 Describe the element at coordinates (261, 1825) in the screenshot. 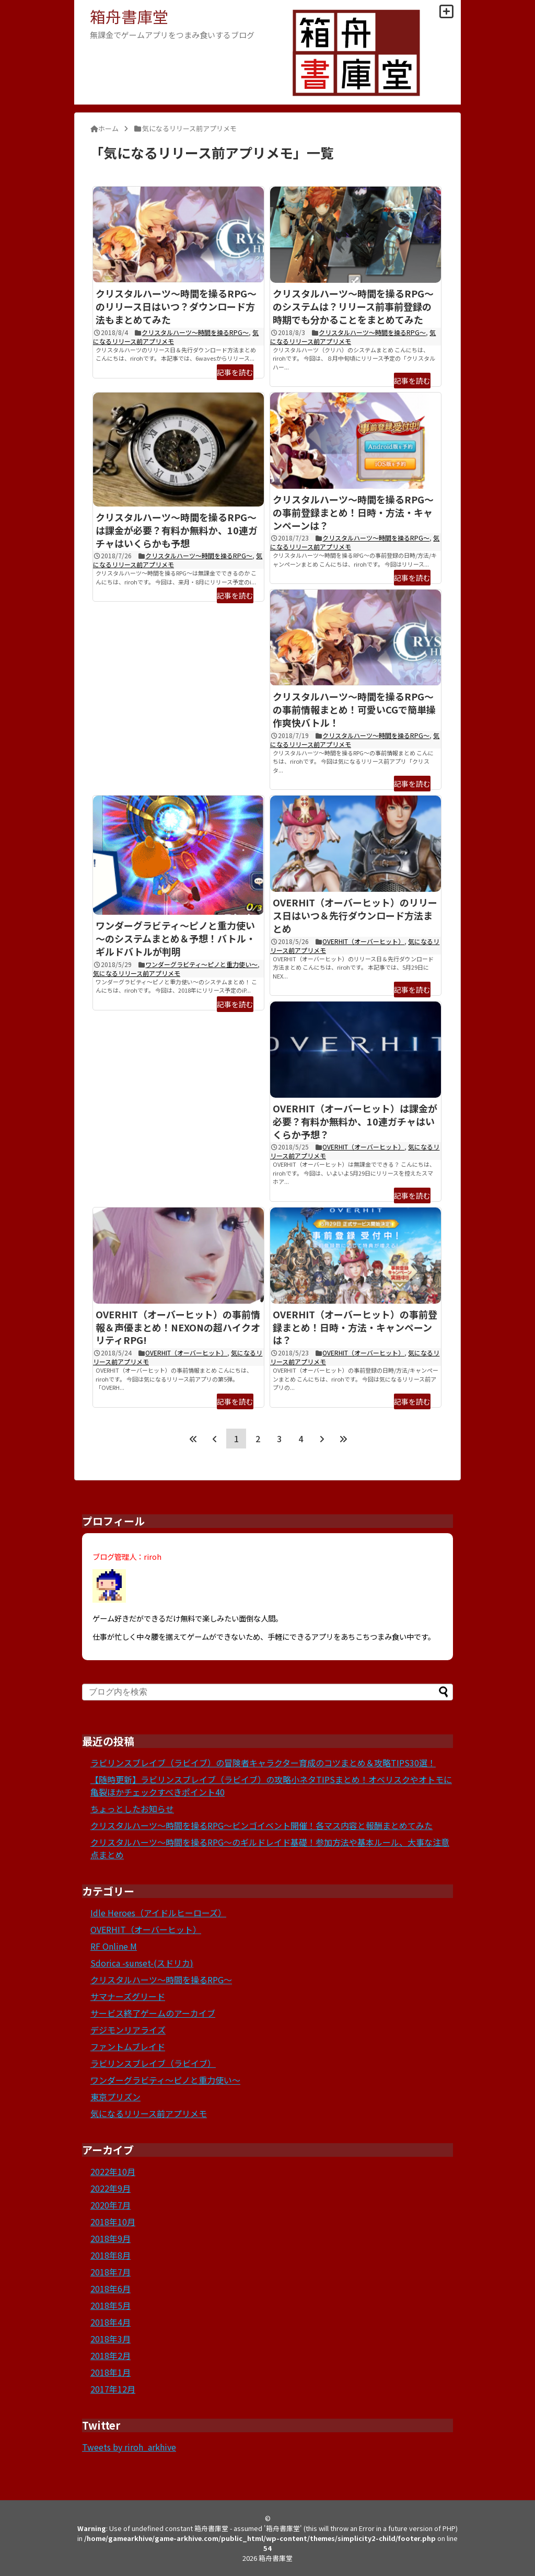

I see `クリスタルハーツ～時間を操るRPG～ビンゴイベント開催！各マス内容と報酬まとめてみた` at that location.